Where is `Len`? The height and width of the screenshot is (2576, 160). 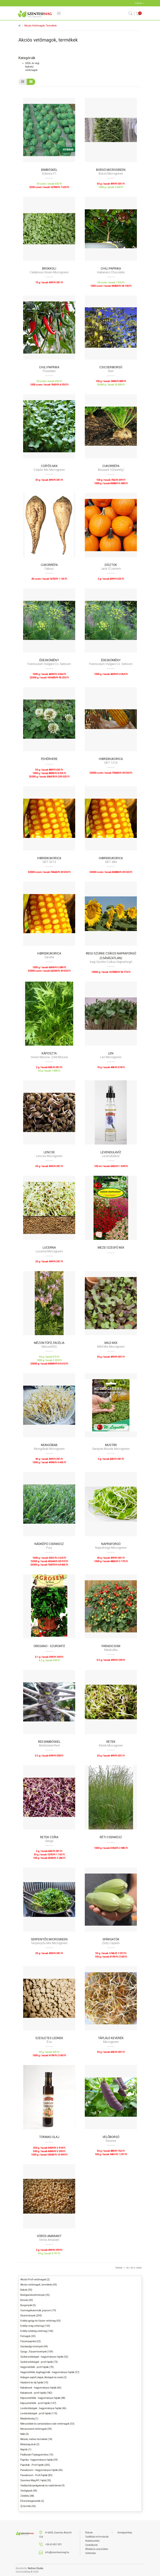 Len is located at coordinates (111, 1053).